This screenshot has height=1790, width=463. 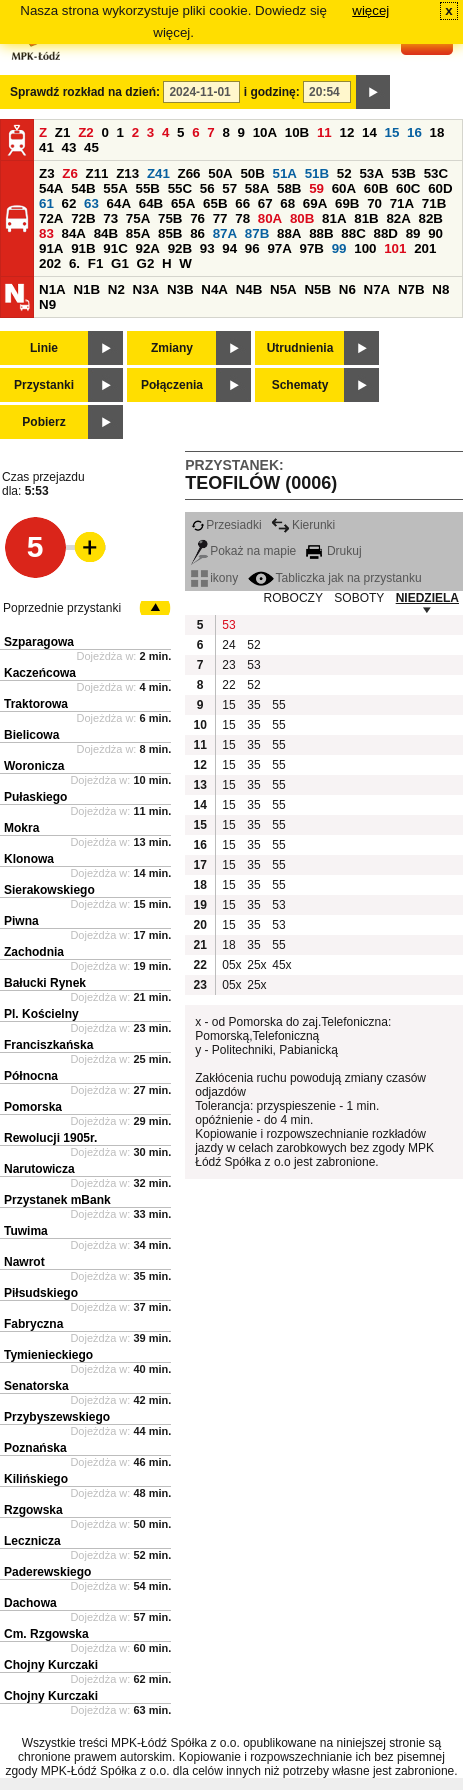 I want to click on 45, so click(x=91, y=147).